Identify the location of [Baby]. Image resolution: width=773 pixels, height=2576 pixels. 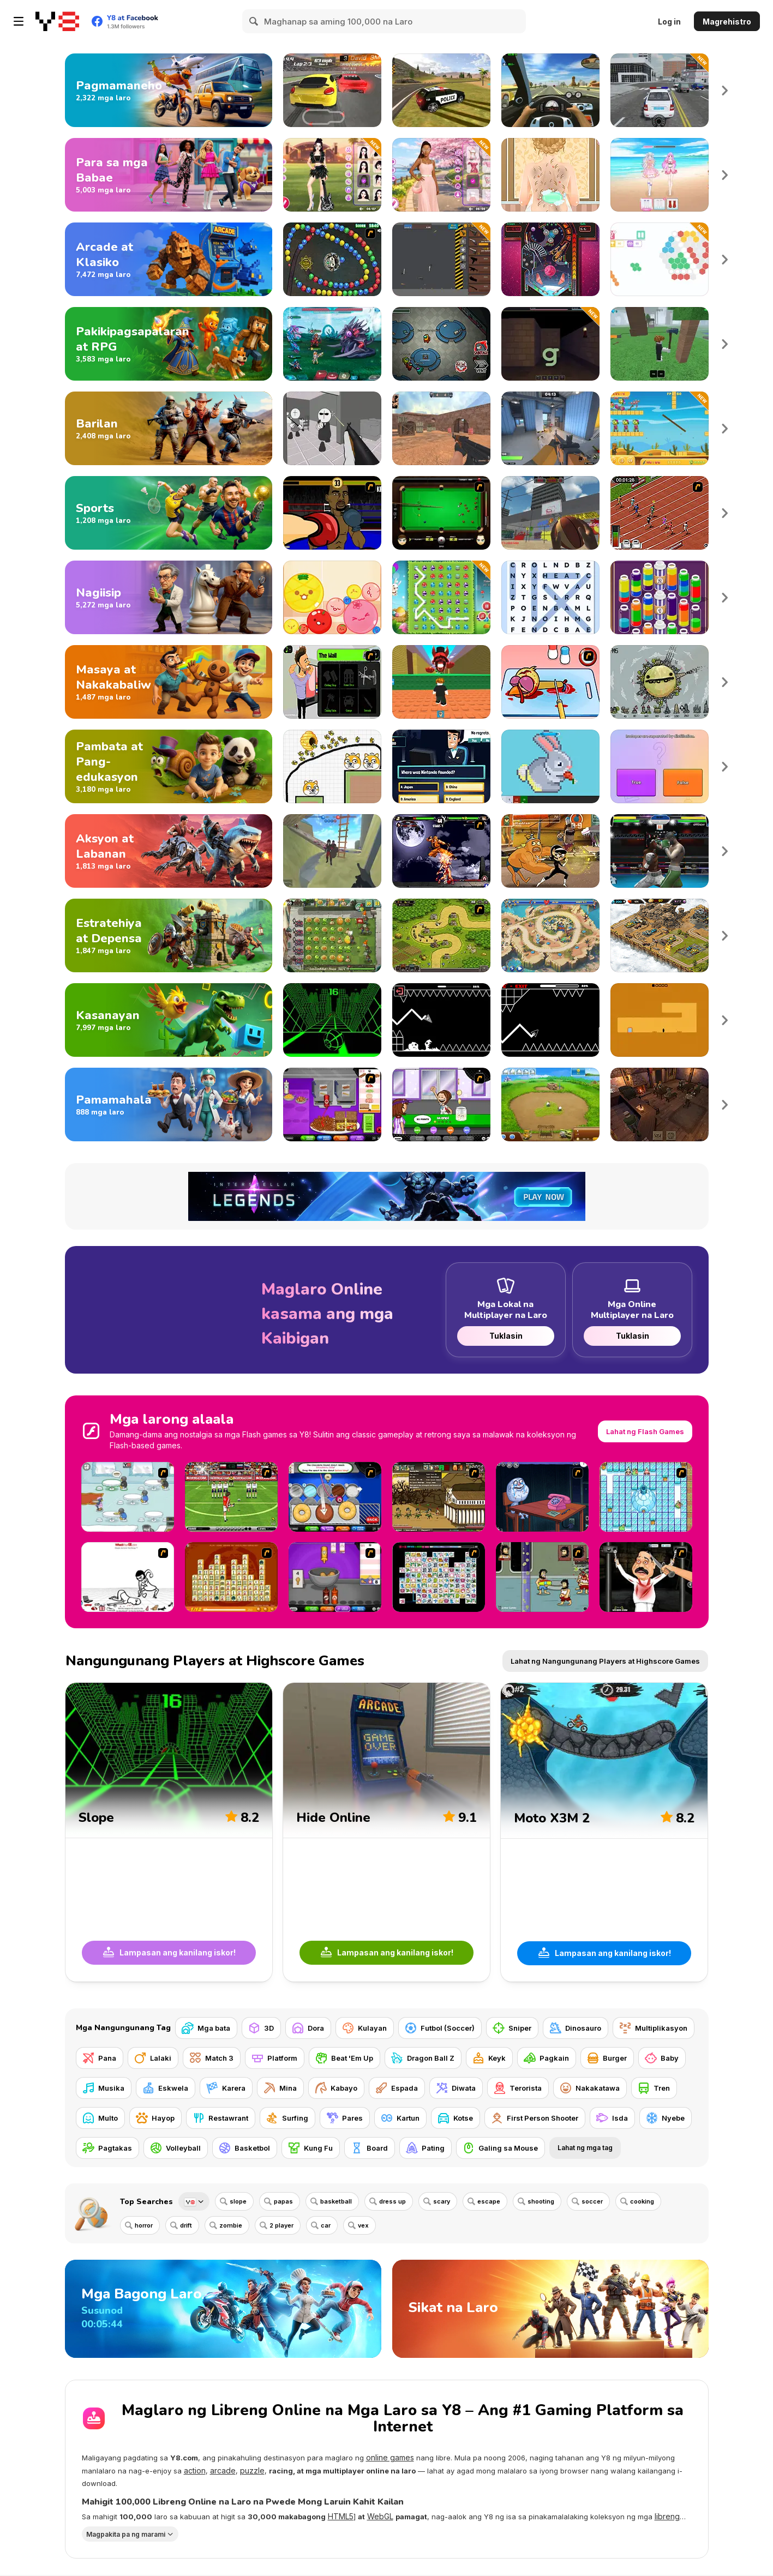
(662, 2058).